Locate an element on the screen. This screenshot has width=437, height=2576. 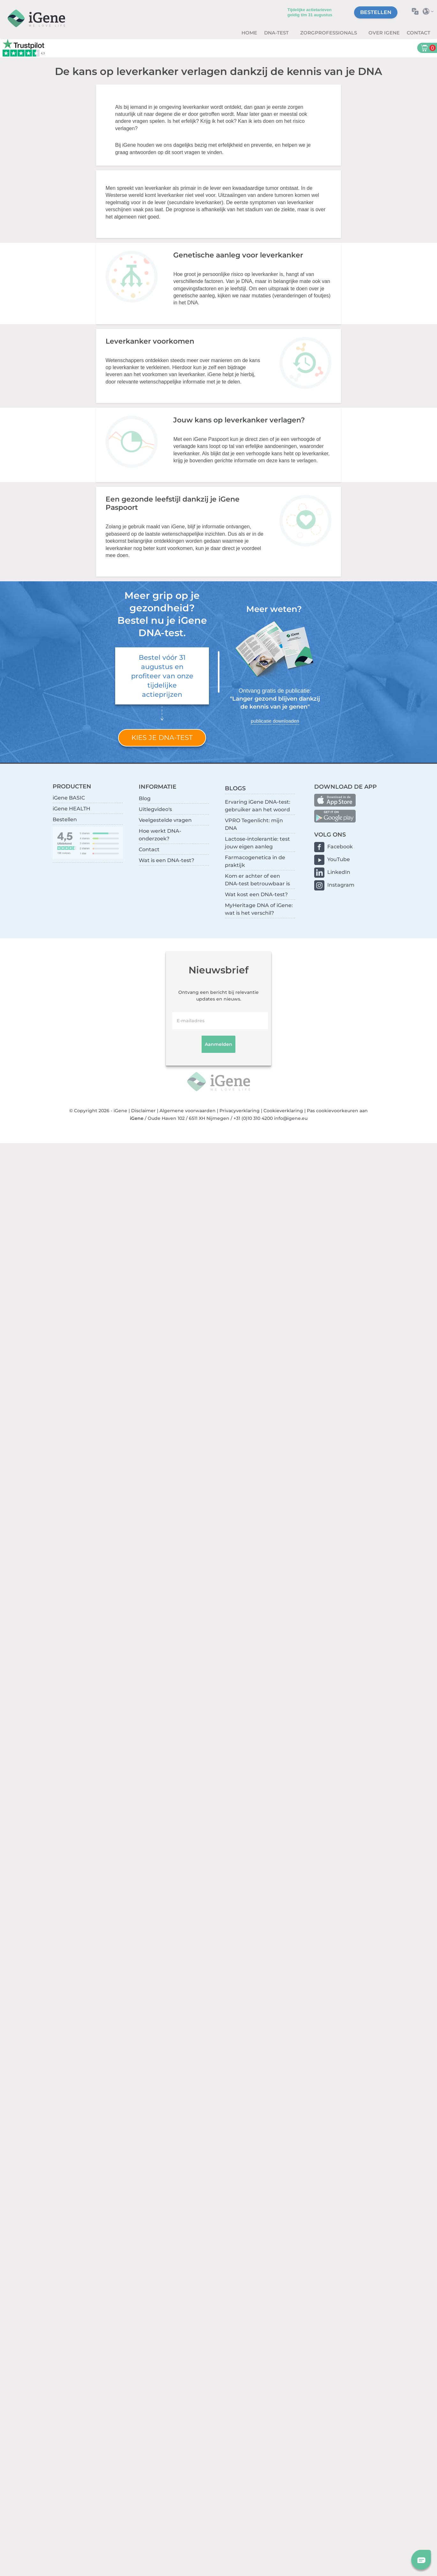
Hoe werkt DNA-onderzoek? is located at coordinates (160, 835).